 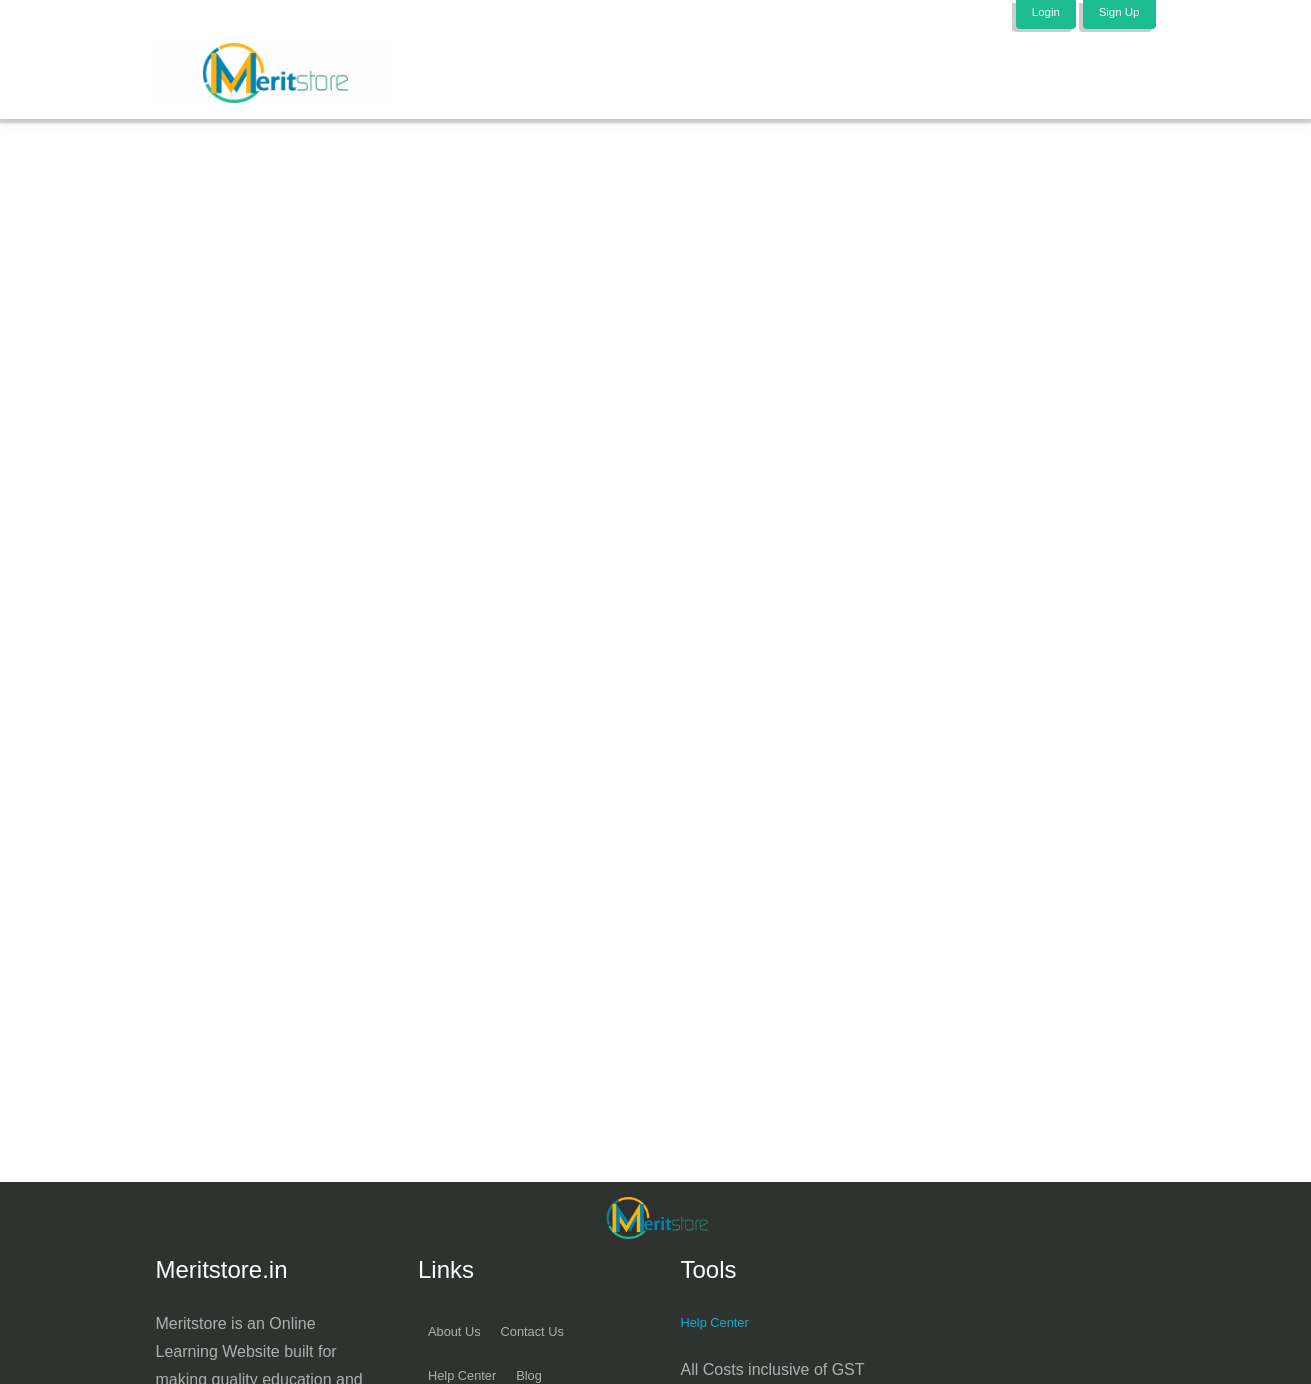 I want to click on Contact Us, so click(x=553, y=1342).